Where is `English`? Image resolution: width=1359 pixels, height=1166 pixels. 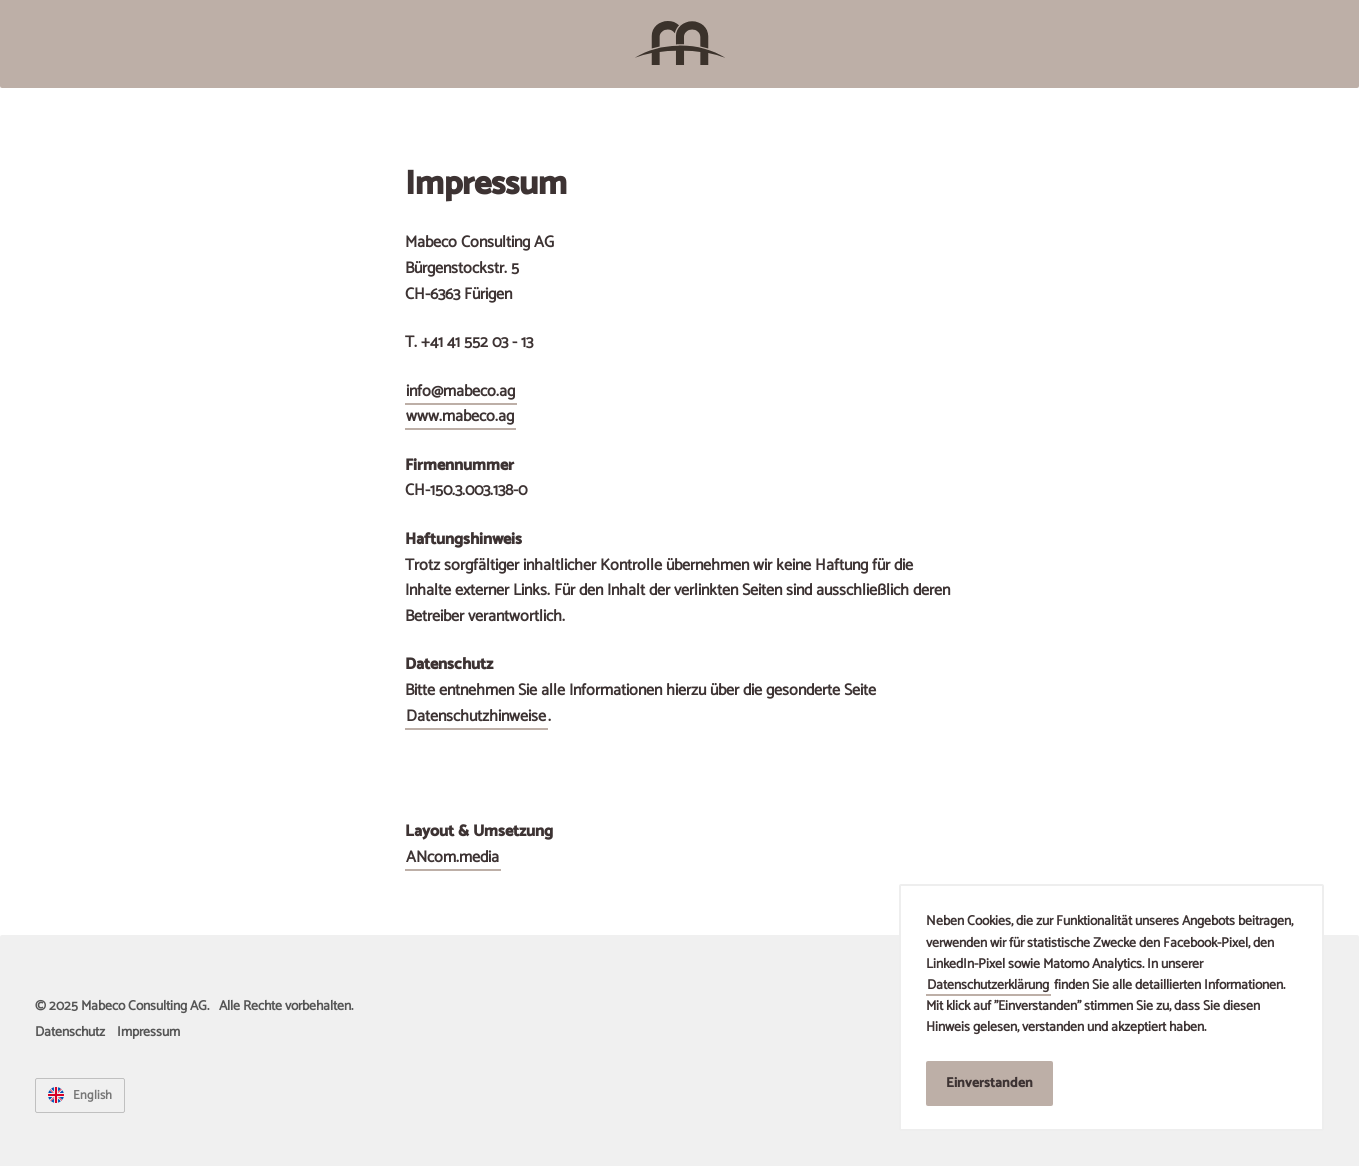 English is located at coordinates (91, 1095).